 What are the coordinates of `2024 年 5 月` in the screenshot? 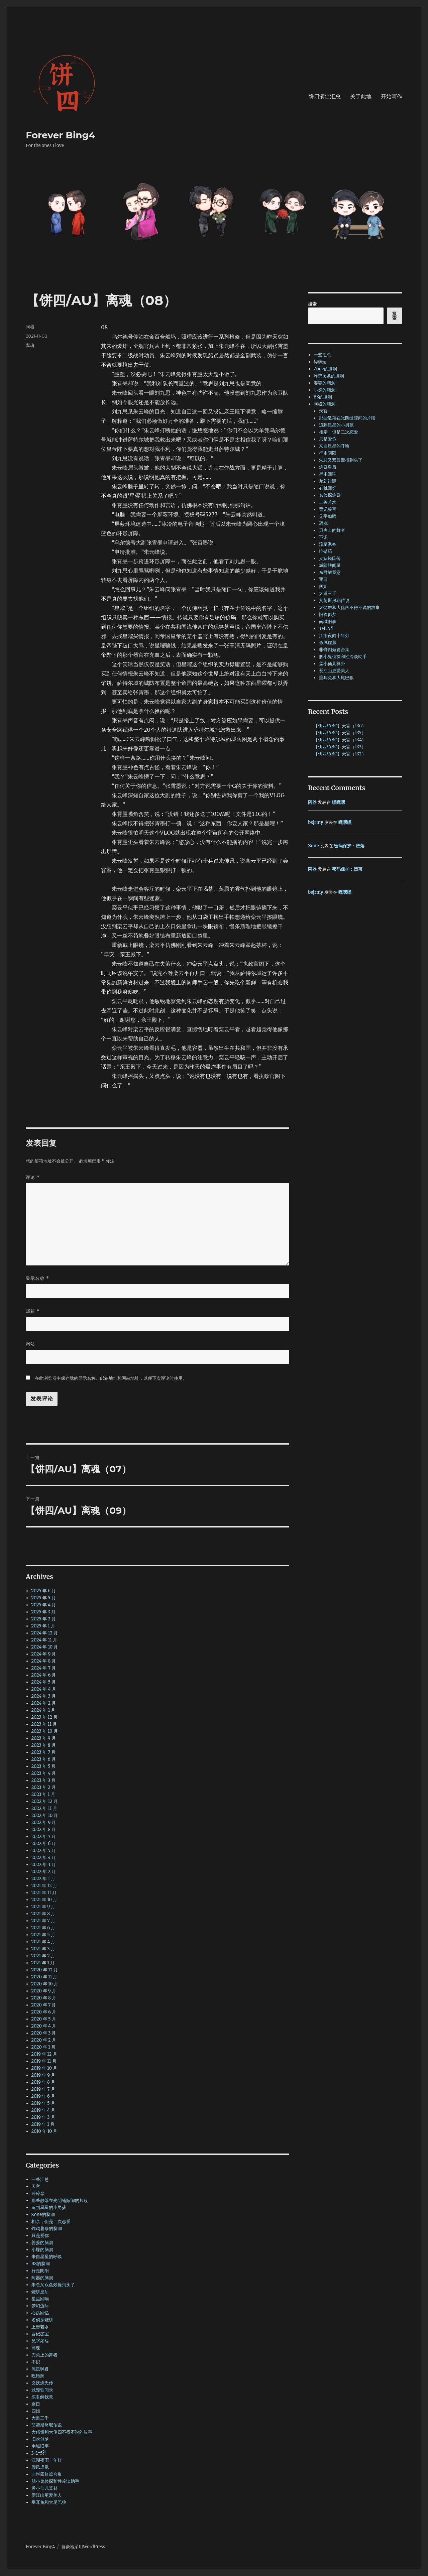 It's located at (43, 1682).